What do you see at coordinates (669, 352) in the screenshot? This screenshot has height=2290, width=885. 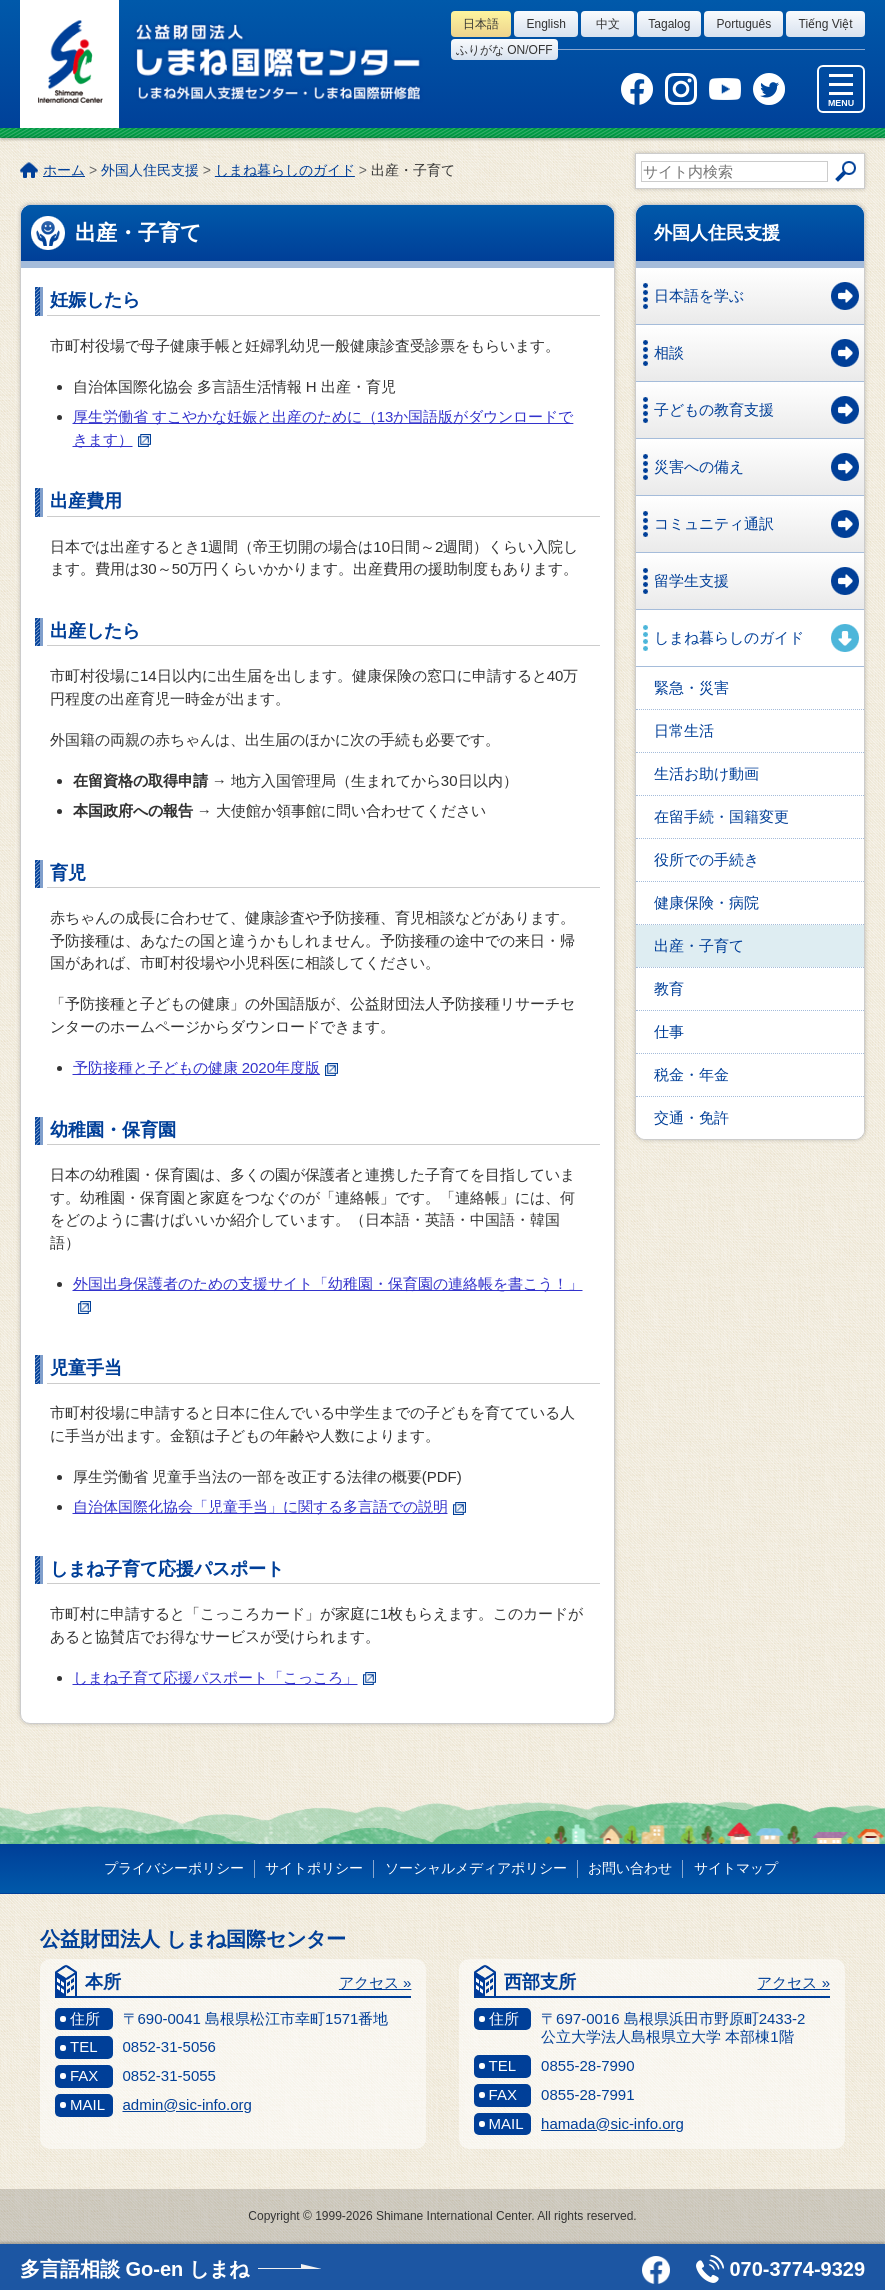 I see `相談` at bounding box center [669, 352].